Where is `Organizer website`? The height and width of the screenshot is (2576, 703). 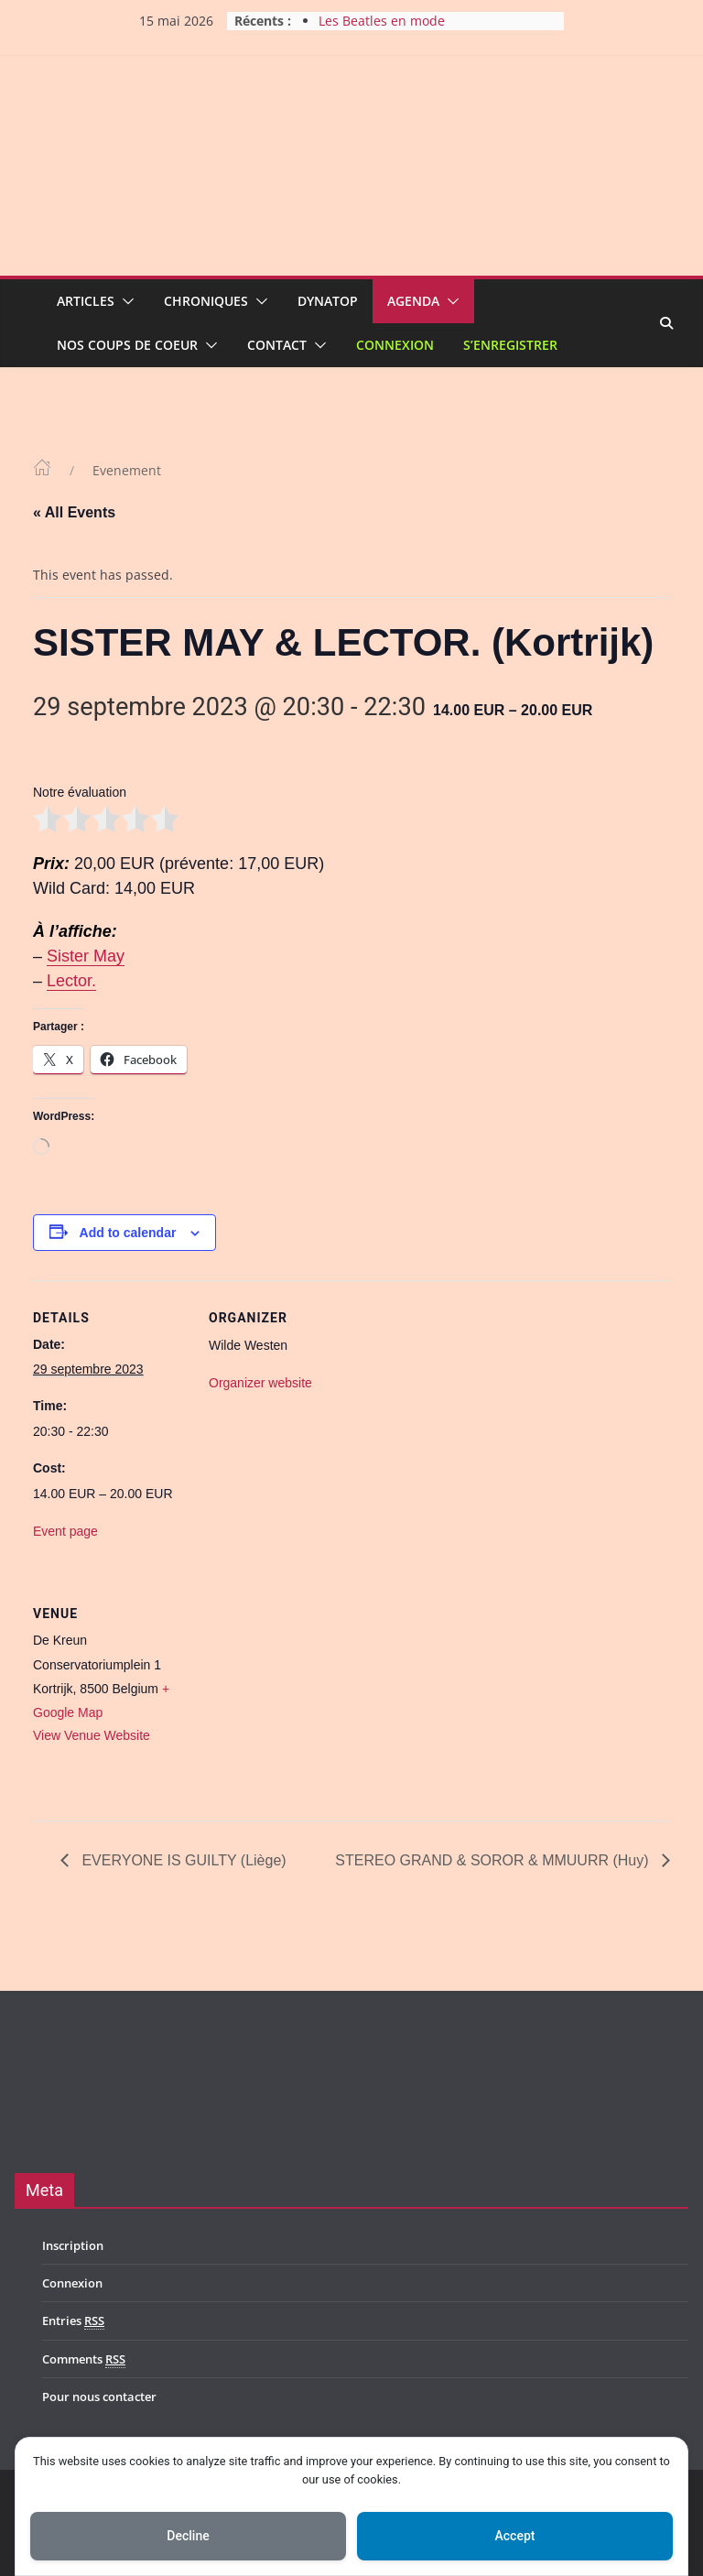
Organizer website is located at coordinates (260, 1382).